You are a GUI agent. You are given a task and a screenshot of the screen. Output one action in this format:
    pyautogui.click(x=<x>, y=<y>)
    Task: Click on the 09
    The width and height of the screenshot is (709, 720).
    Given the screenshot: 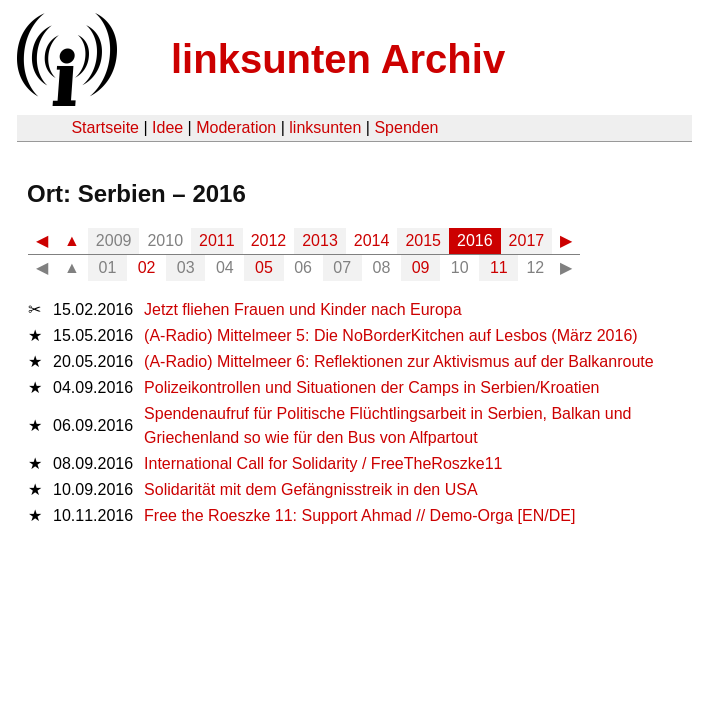 What is the action you would take?
    pyautogui.click(x=421, y=267)
    